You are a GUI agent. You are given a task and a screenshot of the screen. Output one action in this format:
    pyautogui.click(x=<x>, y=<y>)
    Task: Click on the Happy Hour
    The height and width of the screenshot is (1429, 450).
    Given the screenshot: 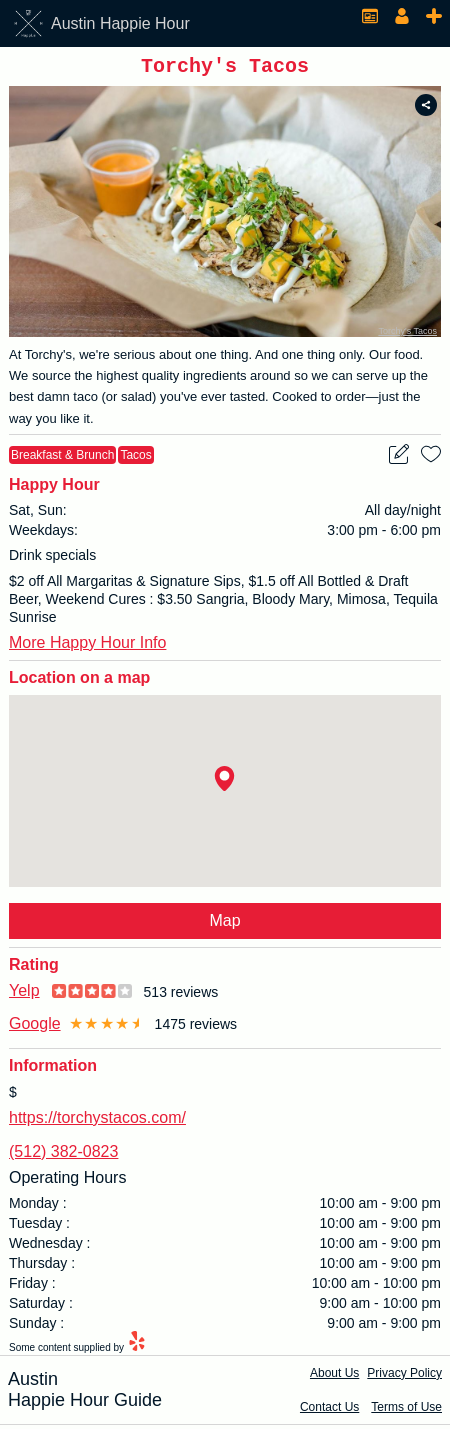 What is the action you would take?
    pyautogui.click(x=54, y=488)
    